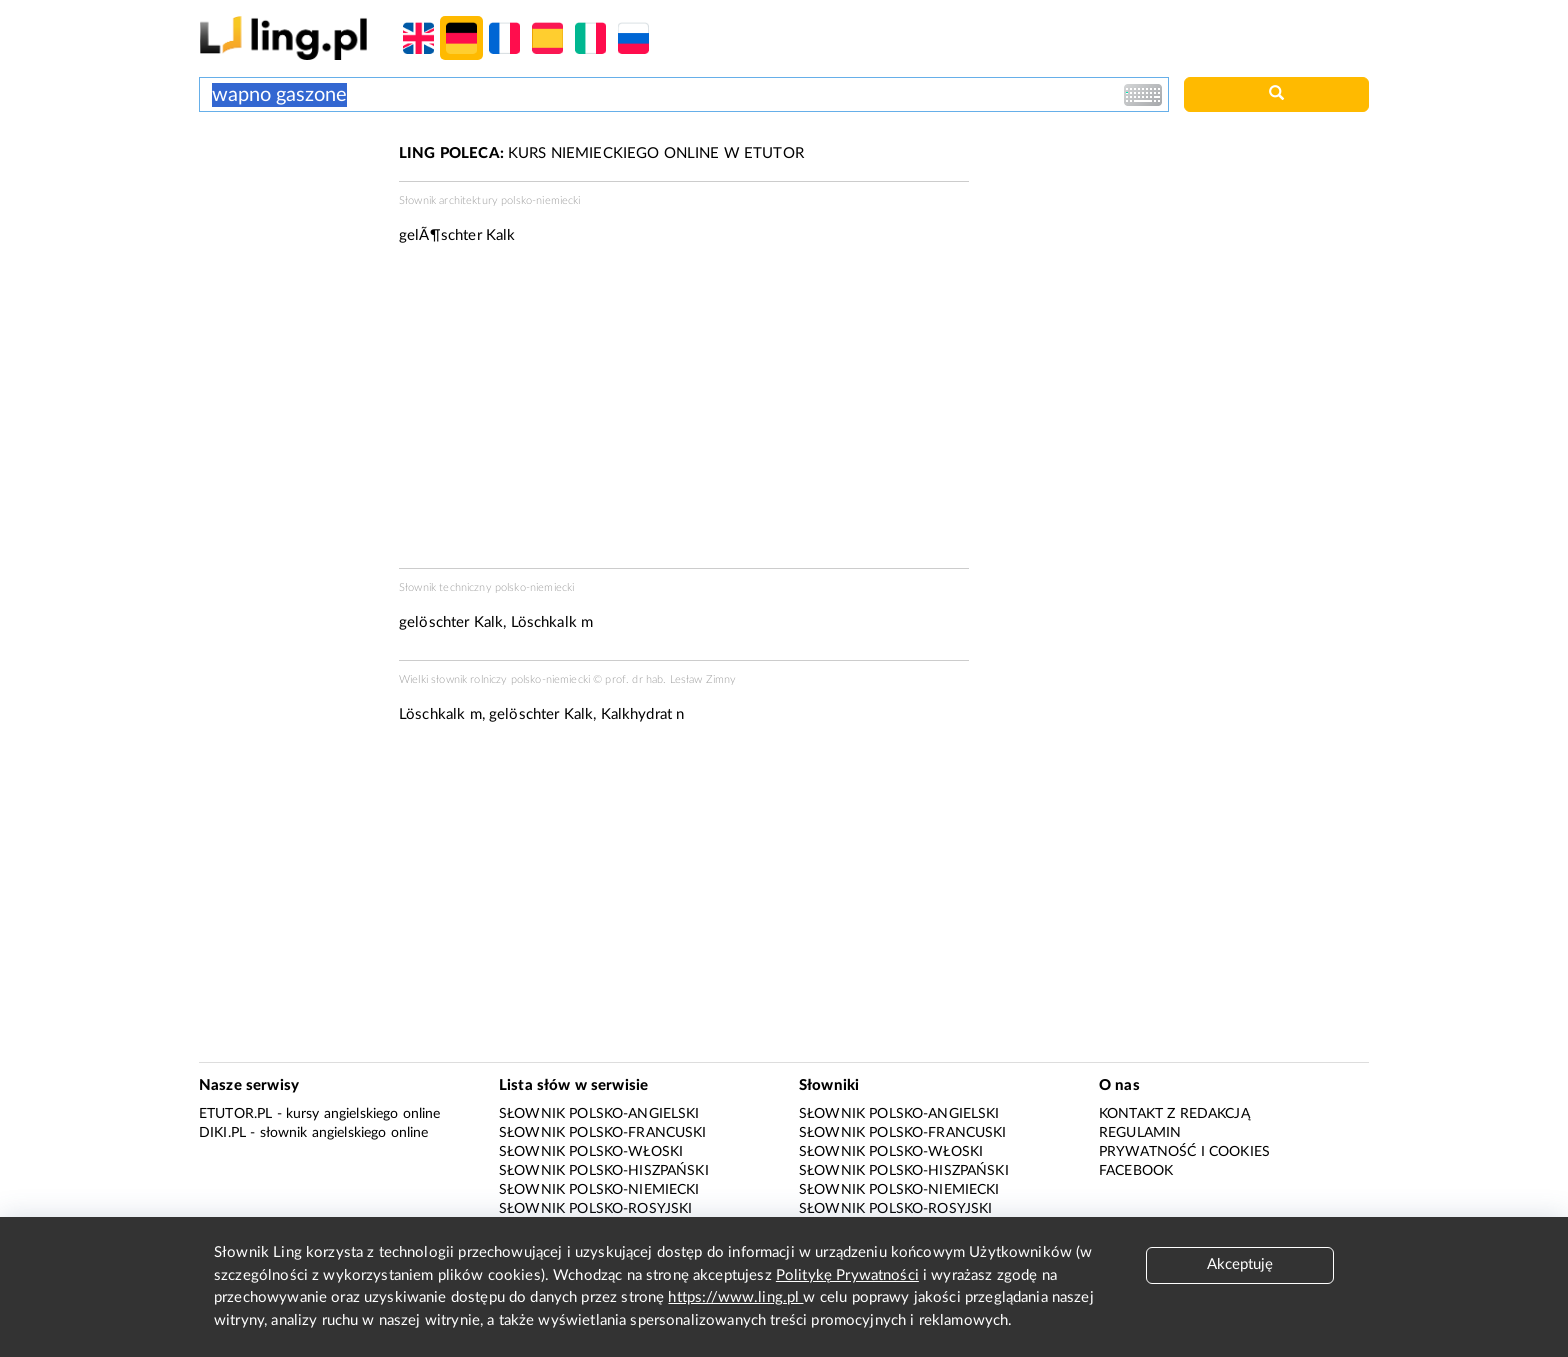 This screenshot has height=1357, width=1568. What do you see at coordinates (601, 153) in the screenshot?
I see `KURS NIEMIECKIEGO ONLINE W ETUTOR` at bounding box center [601, 153].